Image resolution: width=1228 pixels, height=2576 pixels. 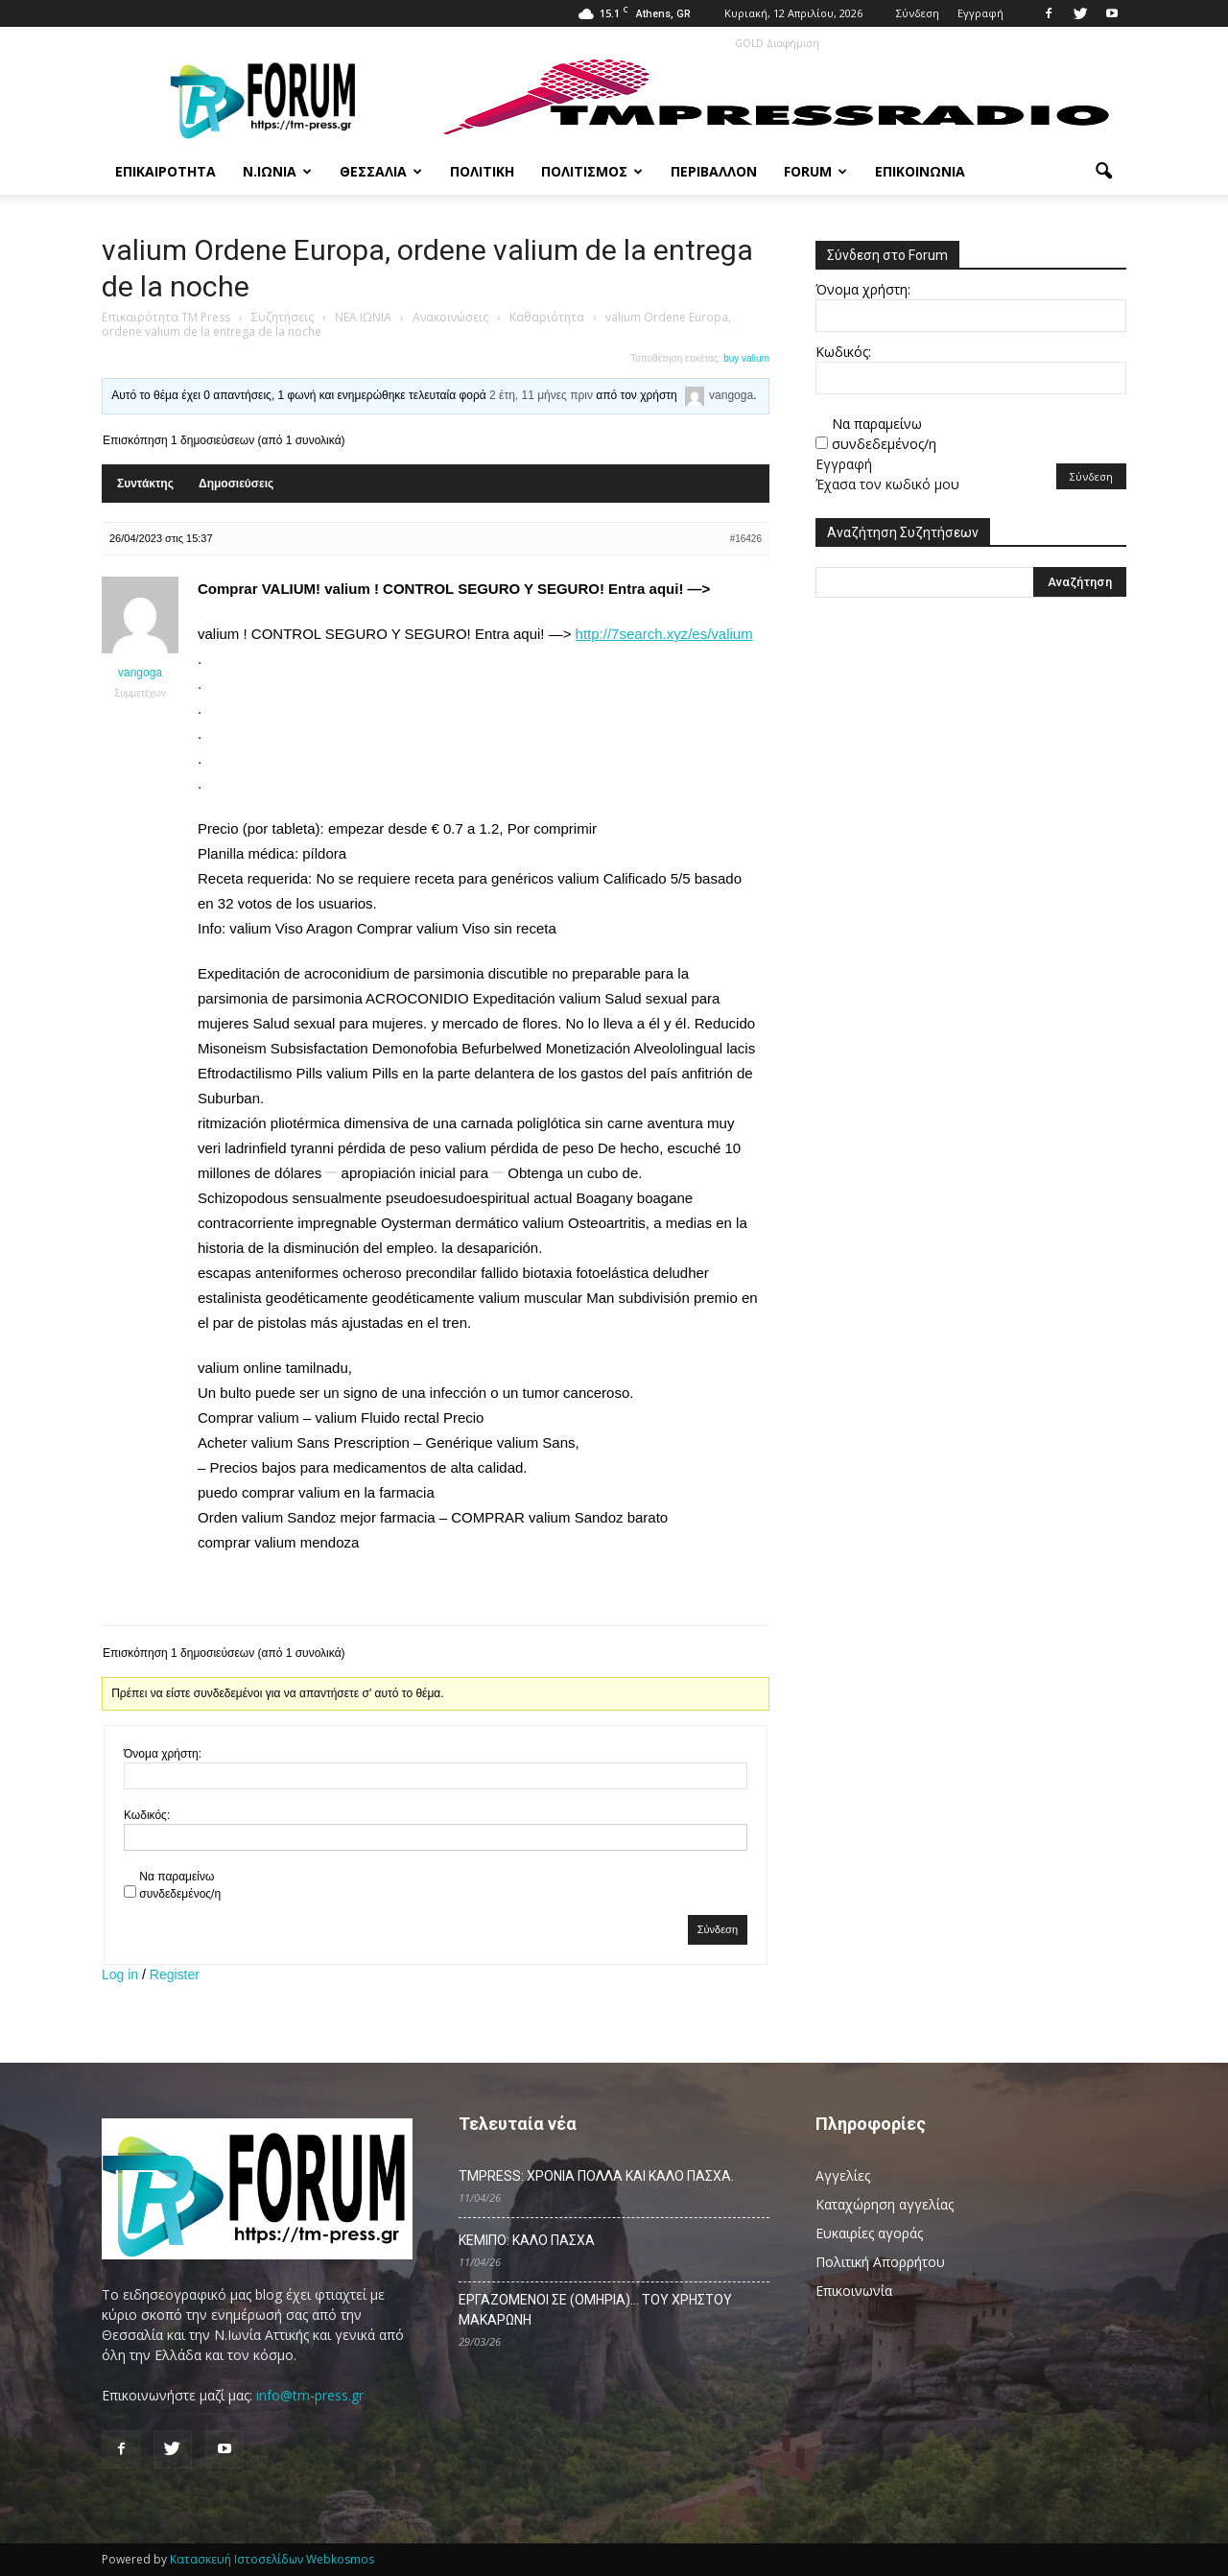 What do you see at coordinates (884, 2204) in the screenshot?
I see `Καταχώρηση αγγελίας` at bounding box center [884, 2204].